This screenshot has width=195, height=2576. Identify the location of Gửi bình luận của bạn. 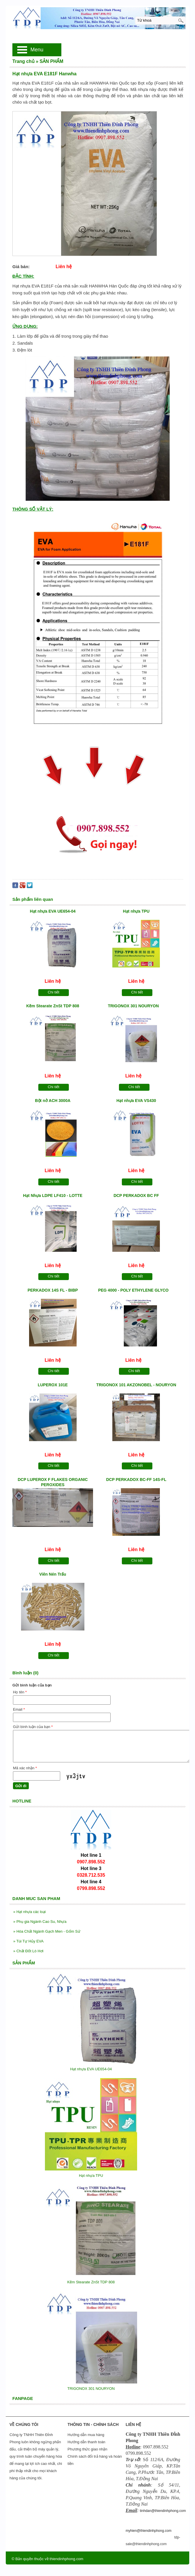
(33, 1727).